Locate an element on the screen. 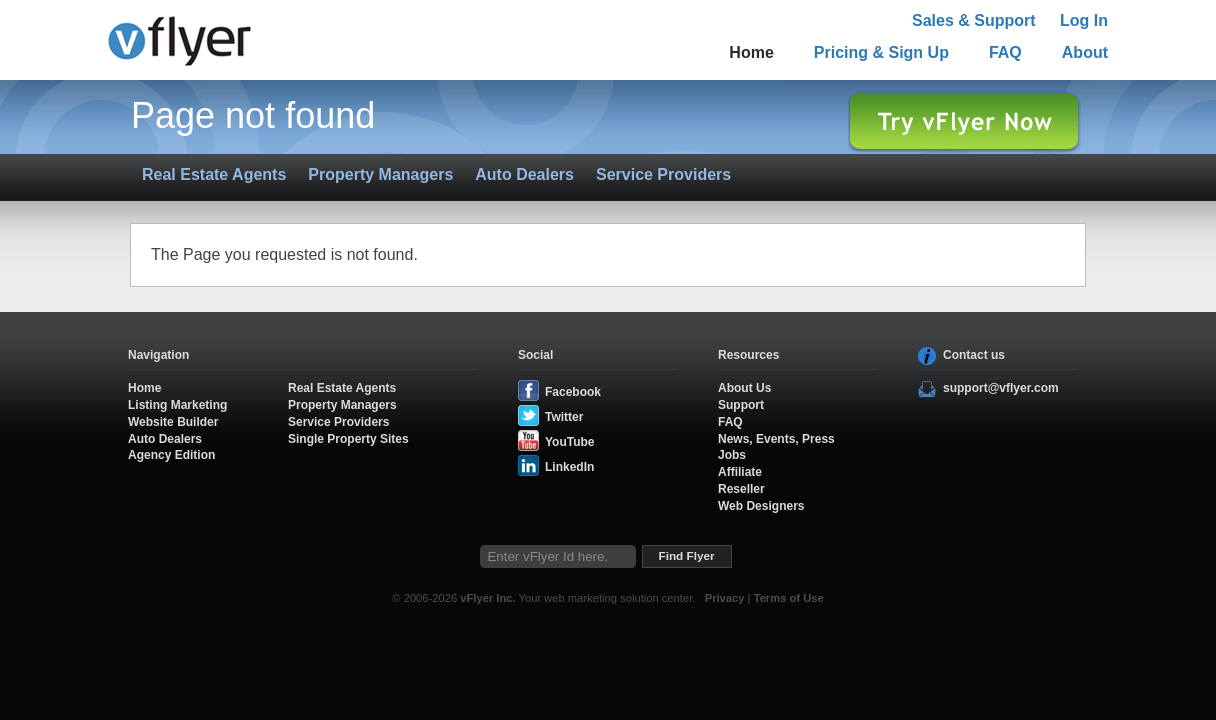 Image resolution: width=1216 pixels, height=720 pixels. News, Events, Press is located at coordinates (776, 439).